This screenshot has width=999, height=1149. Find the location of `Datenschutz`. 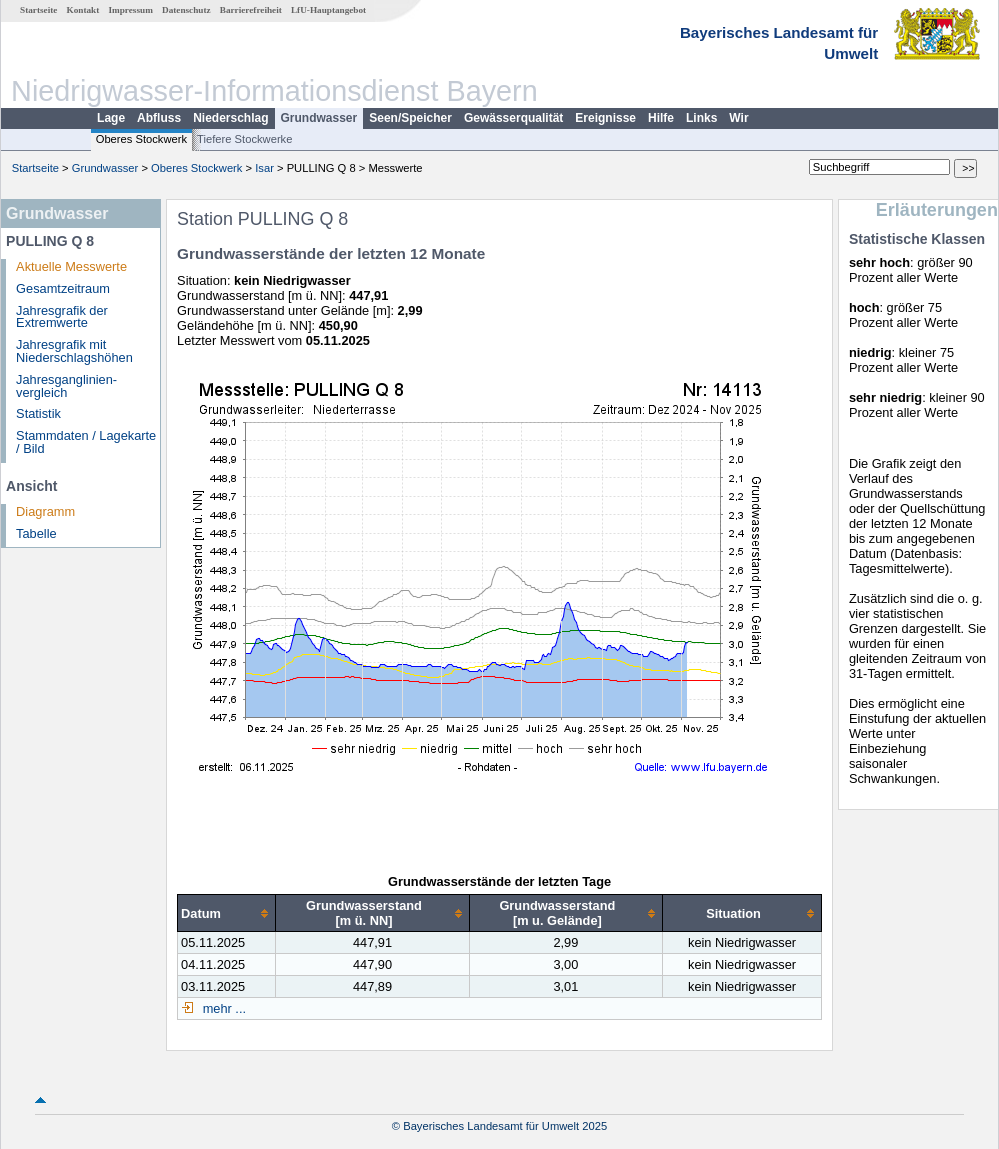

Datenschutz is located at coordinates (186, 10).